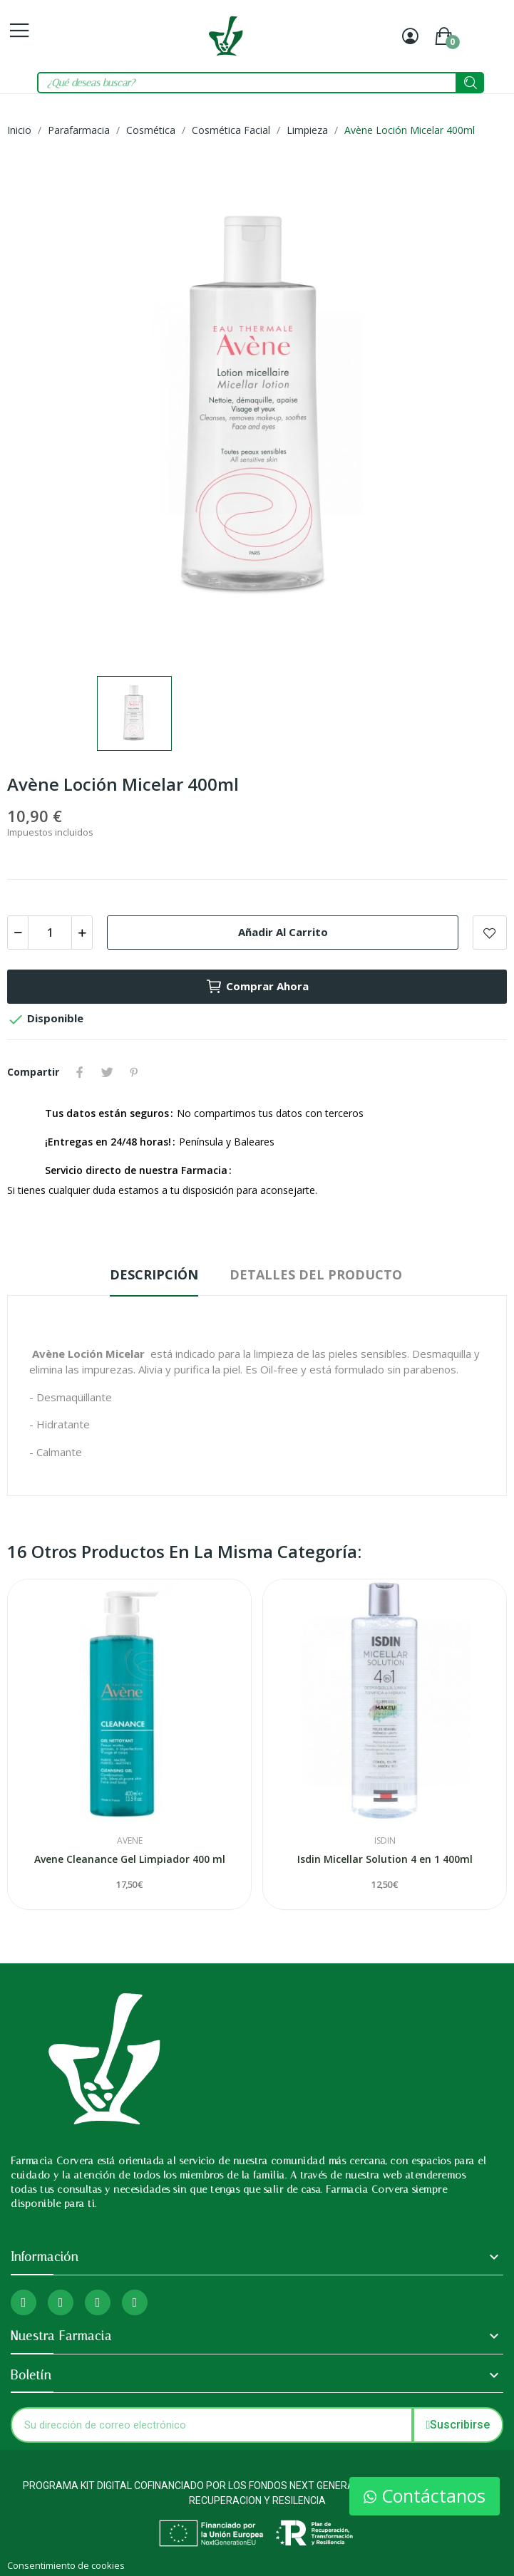 The height and width of the screenshot is (2576, 514). I want to click on Isdin Micellar Solution 4 en 1 400ml, so click(385, 1859).